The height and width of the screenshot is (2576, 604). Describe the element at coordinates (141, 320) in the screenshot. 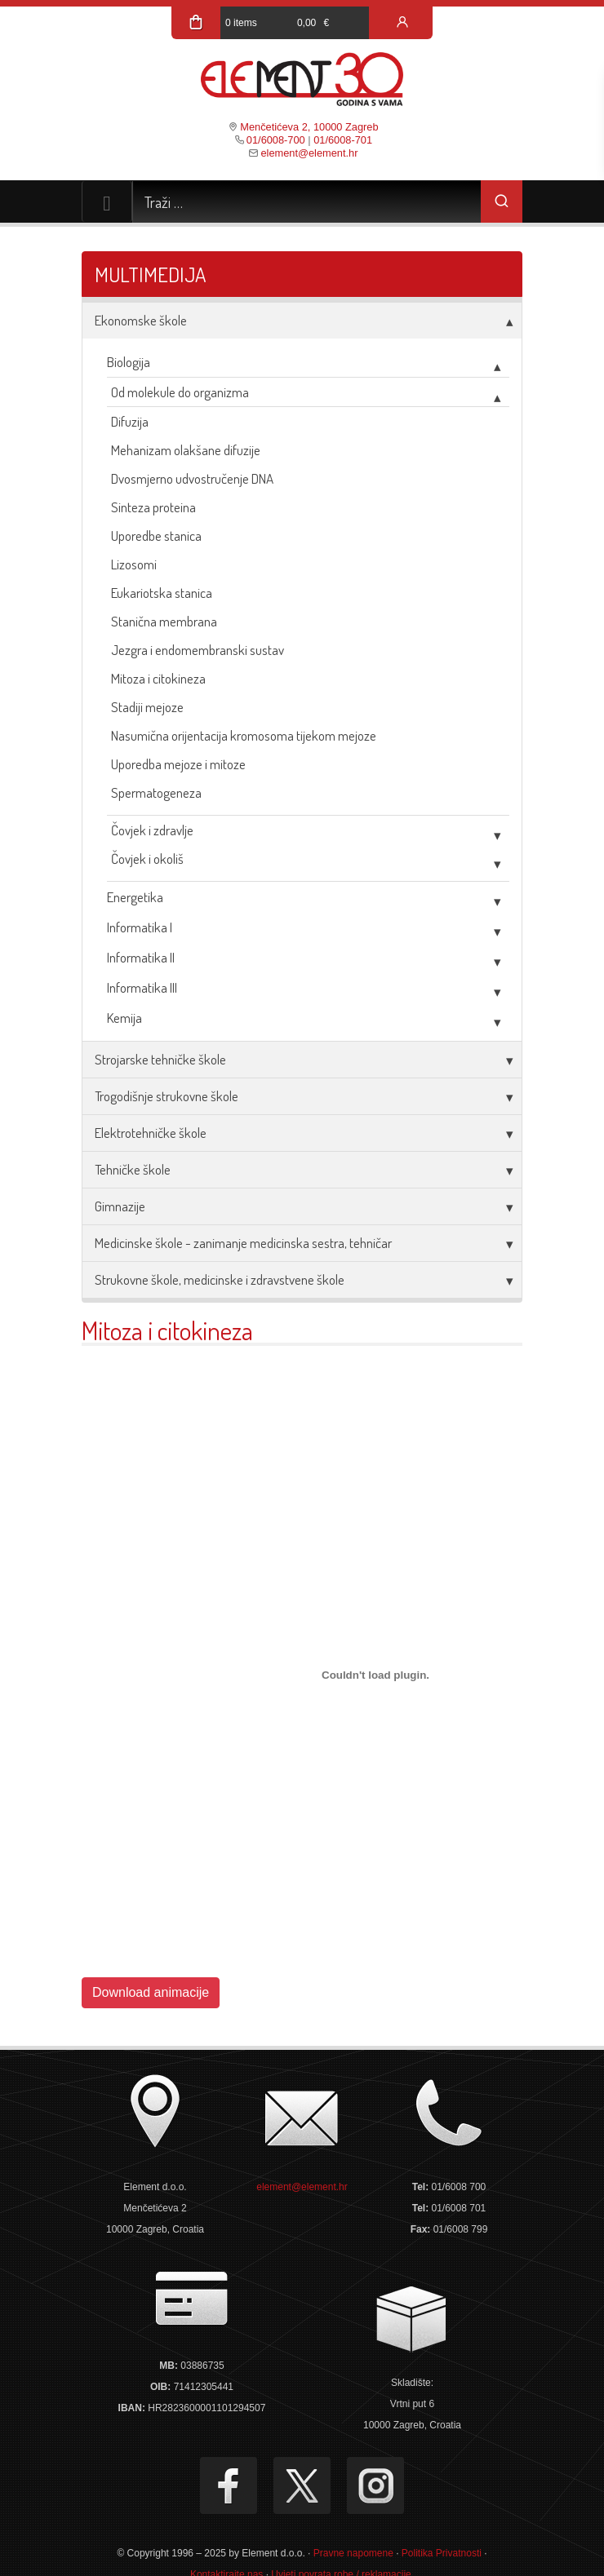

I see `Ekonomske škole` at that location.